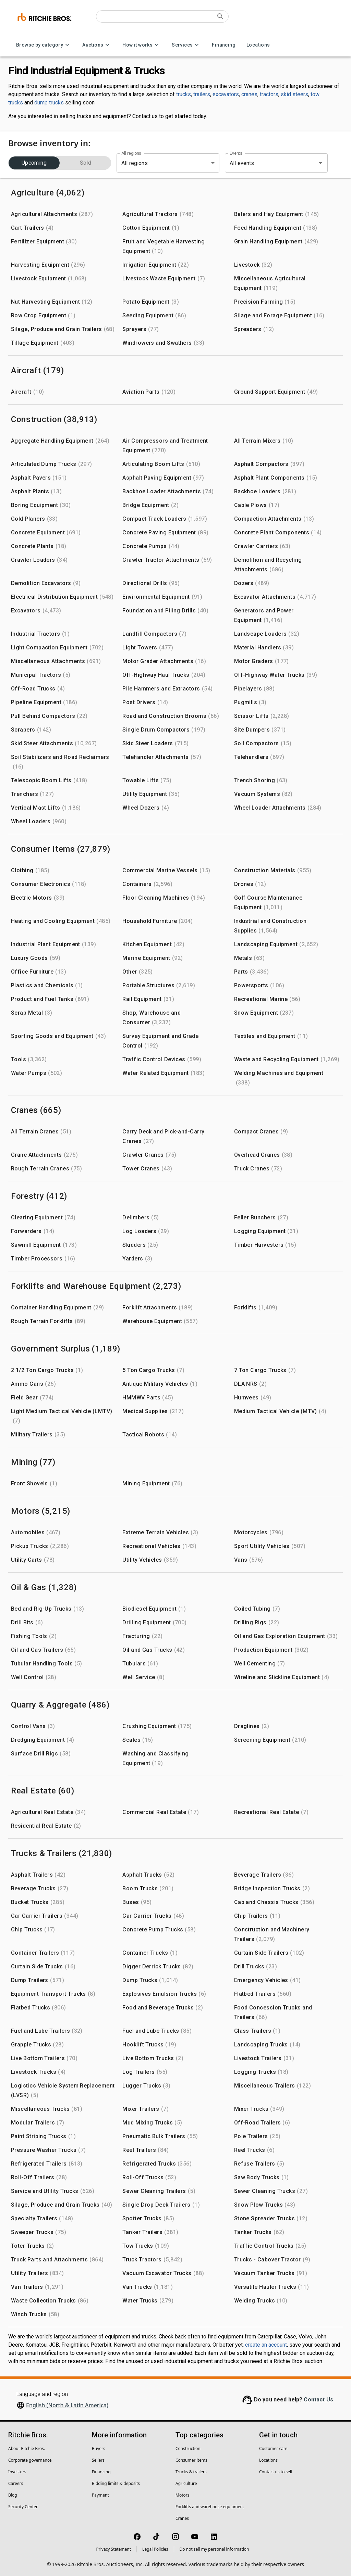 The width and height of the screenshot is (351, 2576). Describe the element at coordinates (266, 2345) in the screenshot. I see `create an account` at that location.